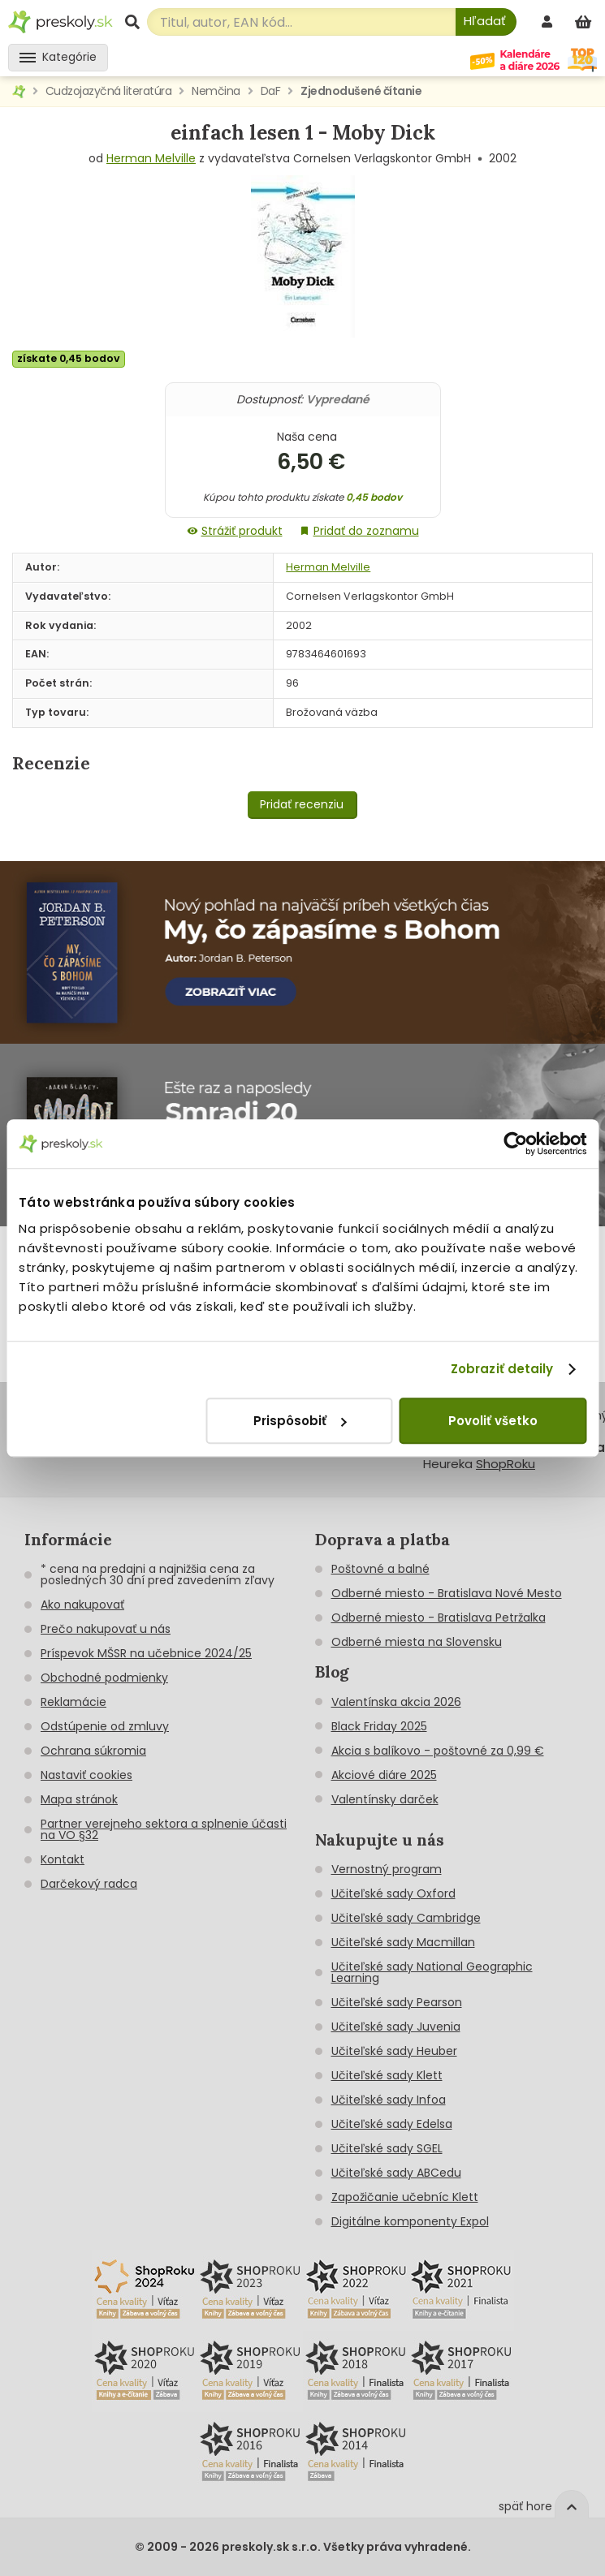 This screenshot has height=2576, width=605. What do you see at coordinates (387, 2148) in the screenshot?
I see `Učiteľské sady SGEL` at bounding box center [387, 2148].